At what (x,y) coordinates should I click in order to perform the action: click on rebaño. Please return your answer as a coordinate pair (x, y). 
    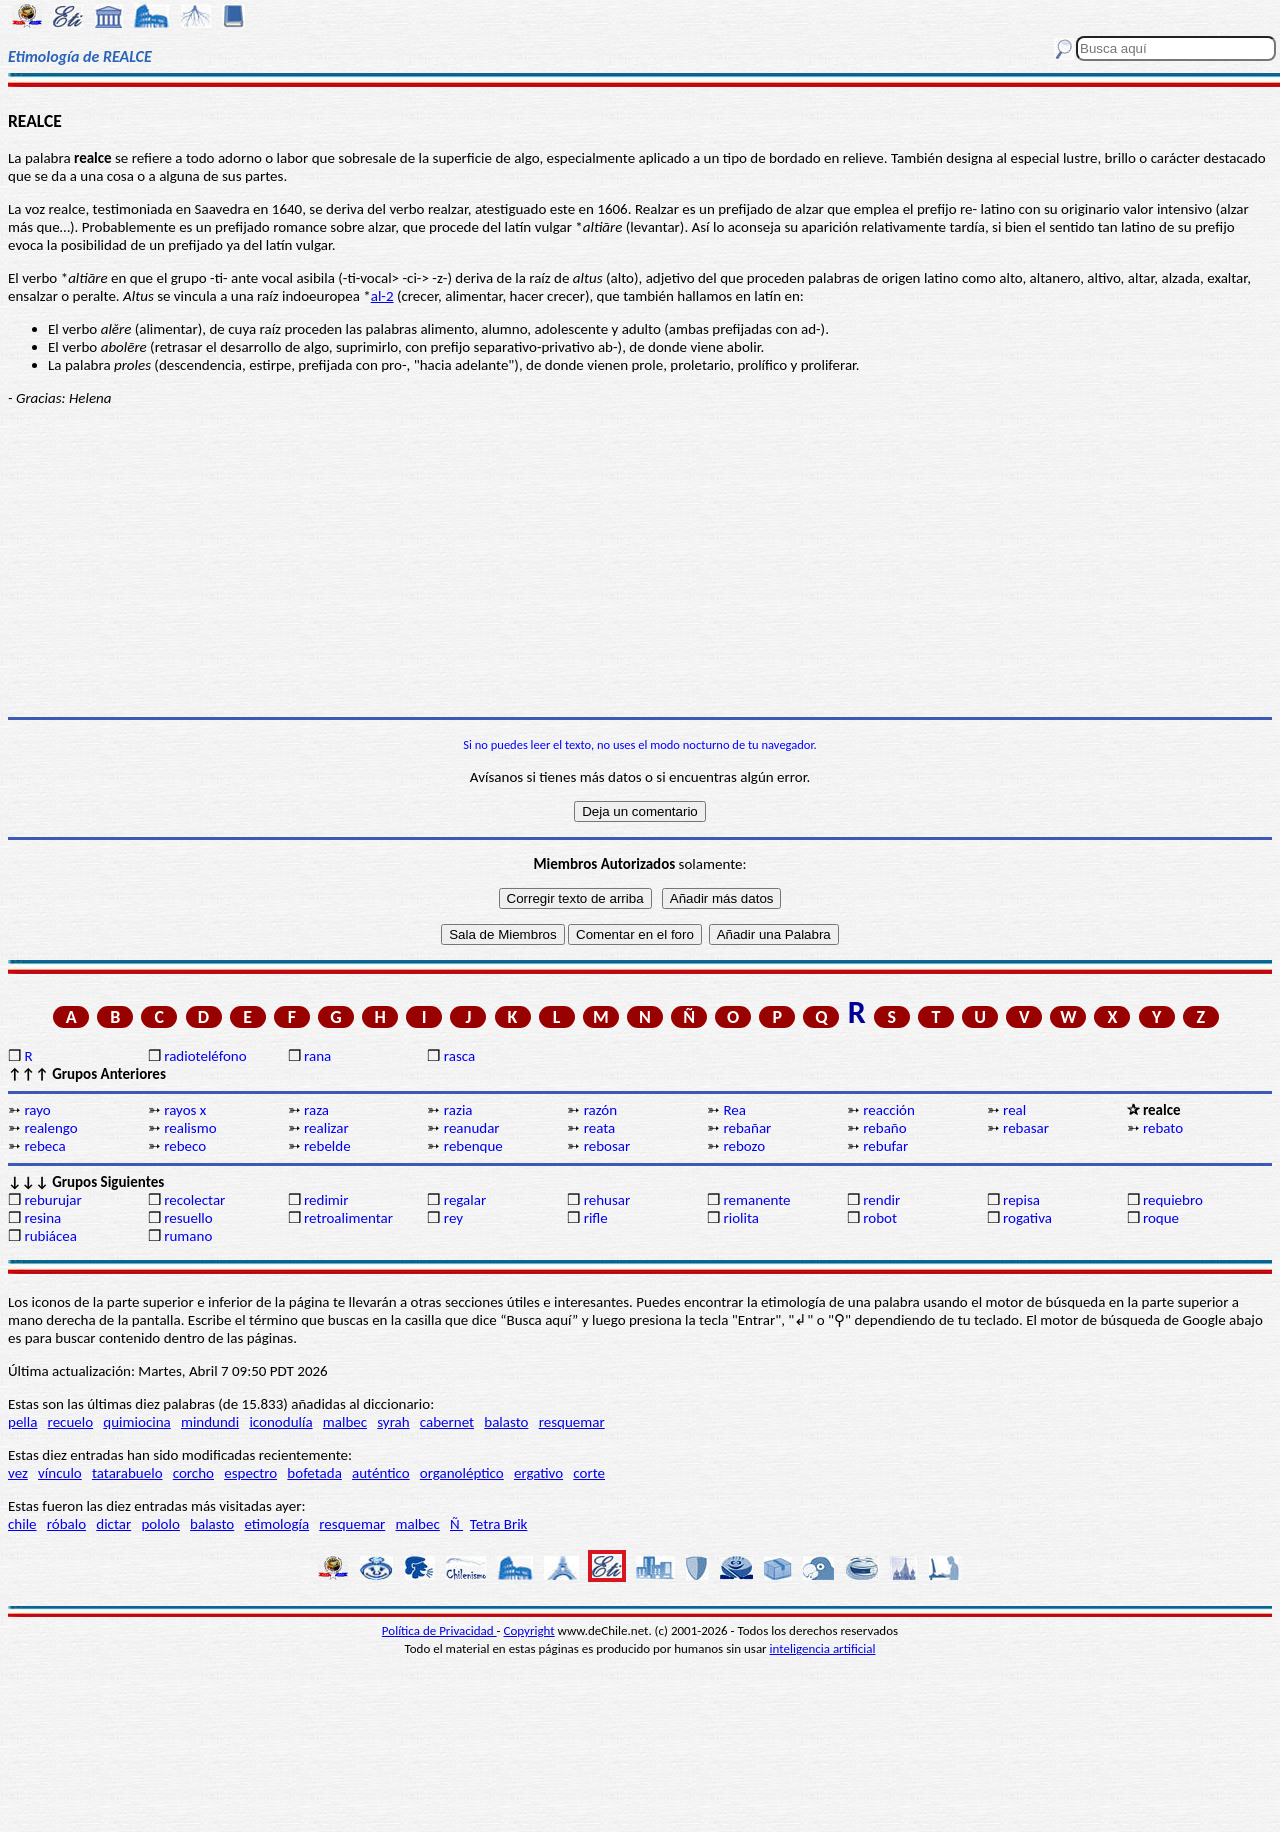
    Looking at the image, I should click on (884, 1128).